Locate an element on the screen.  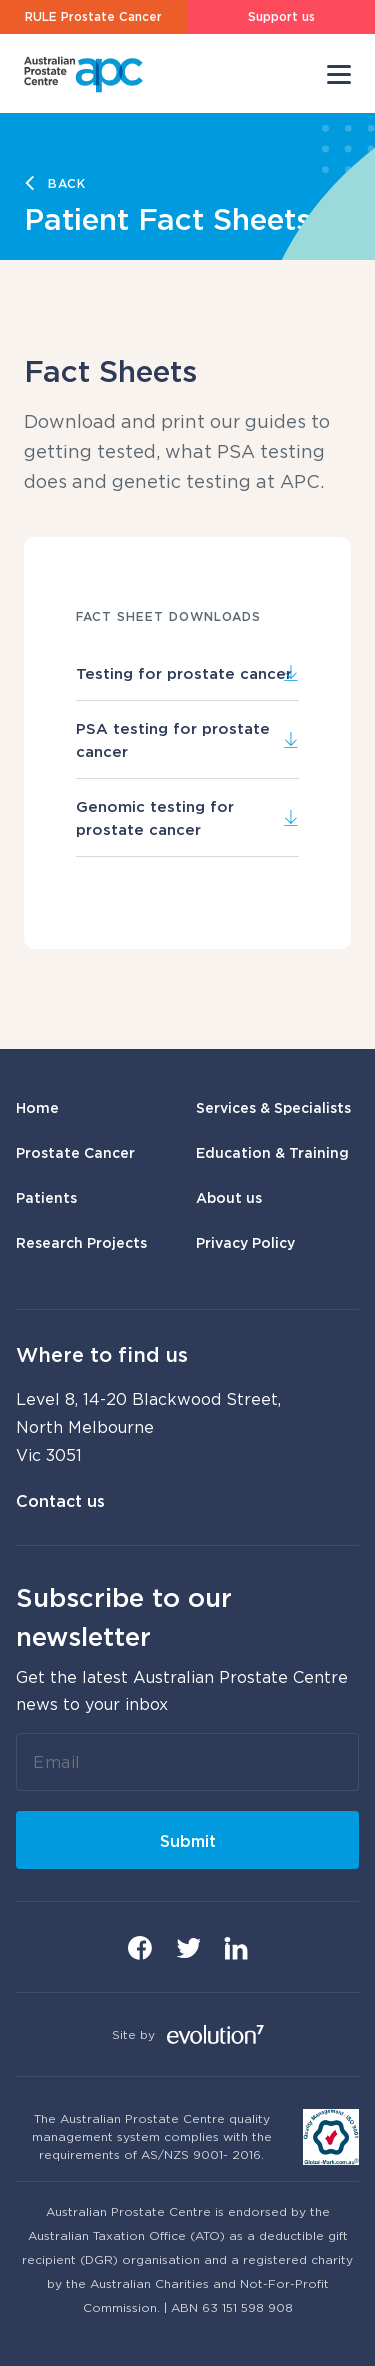
Services & Specialists is located at coordinates (273, 1107).